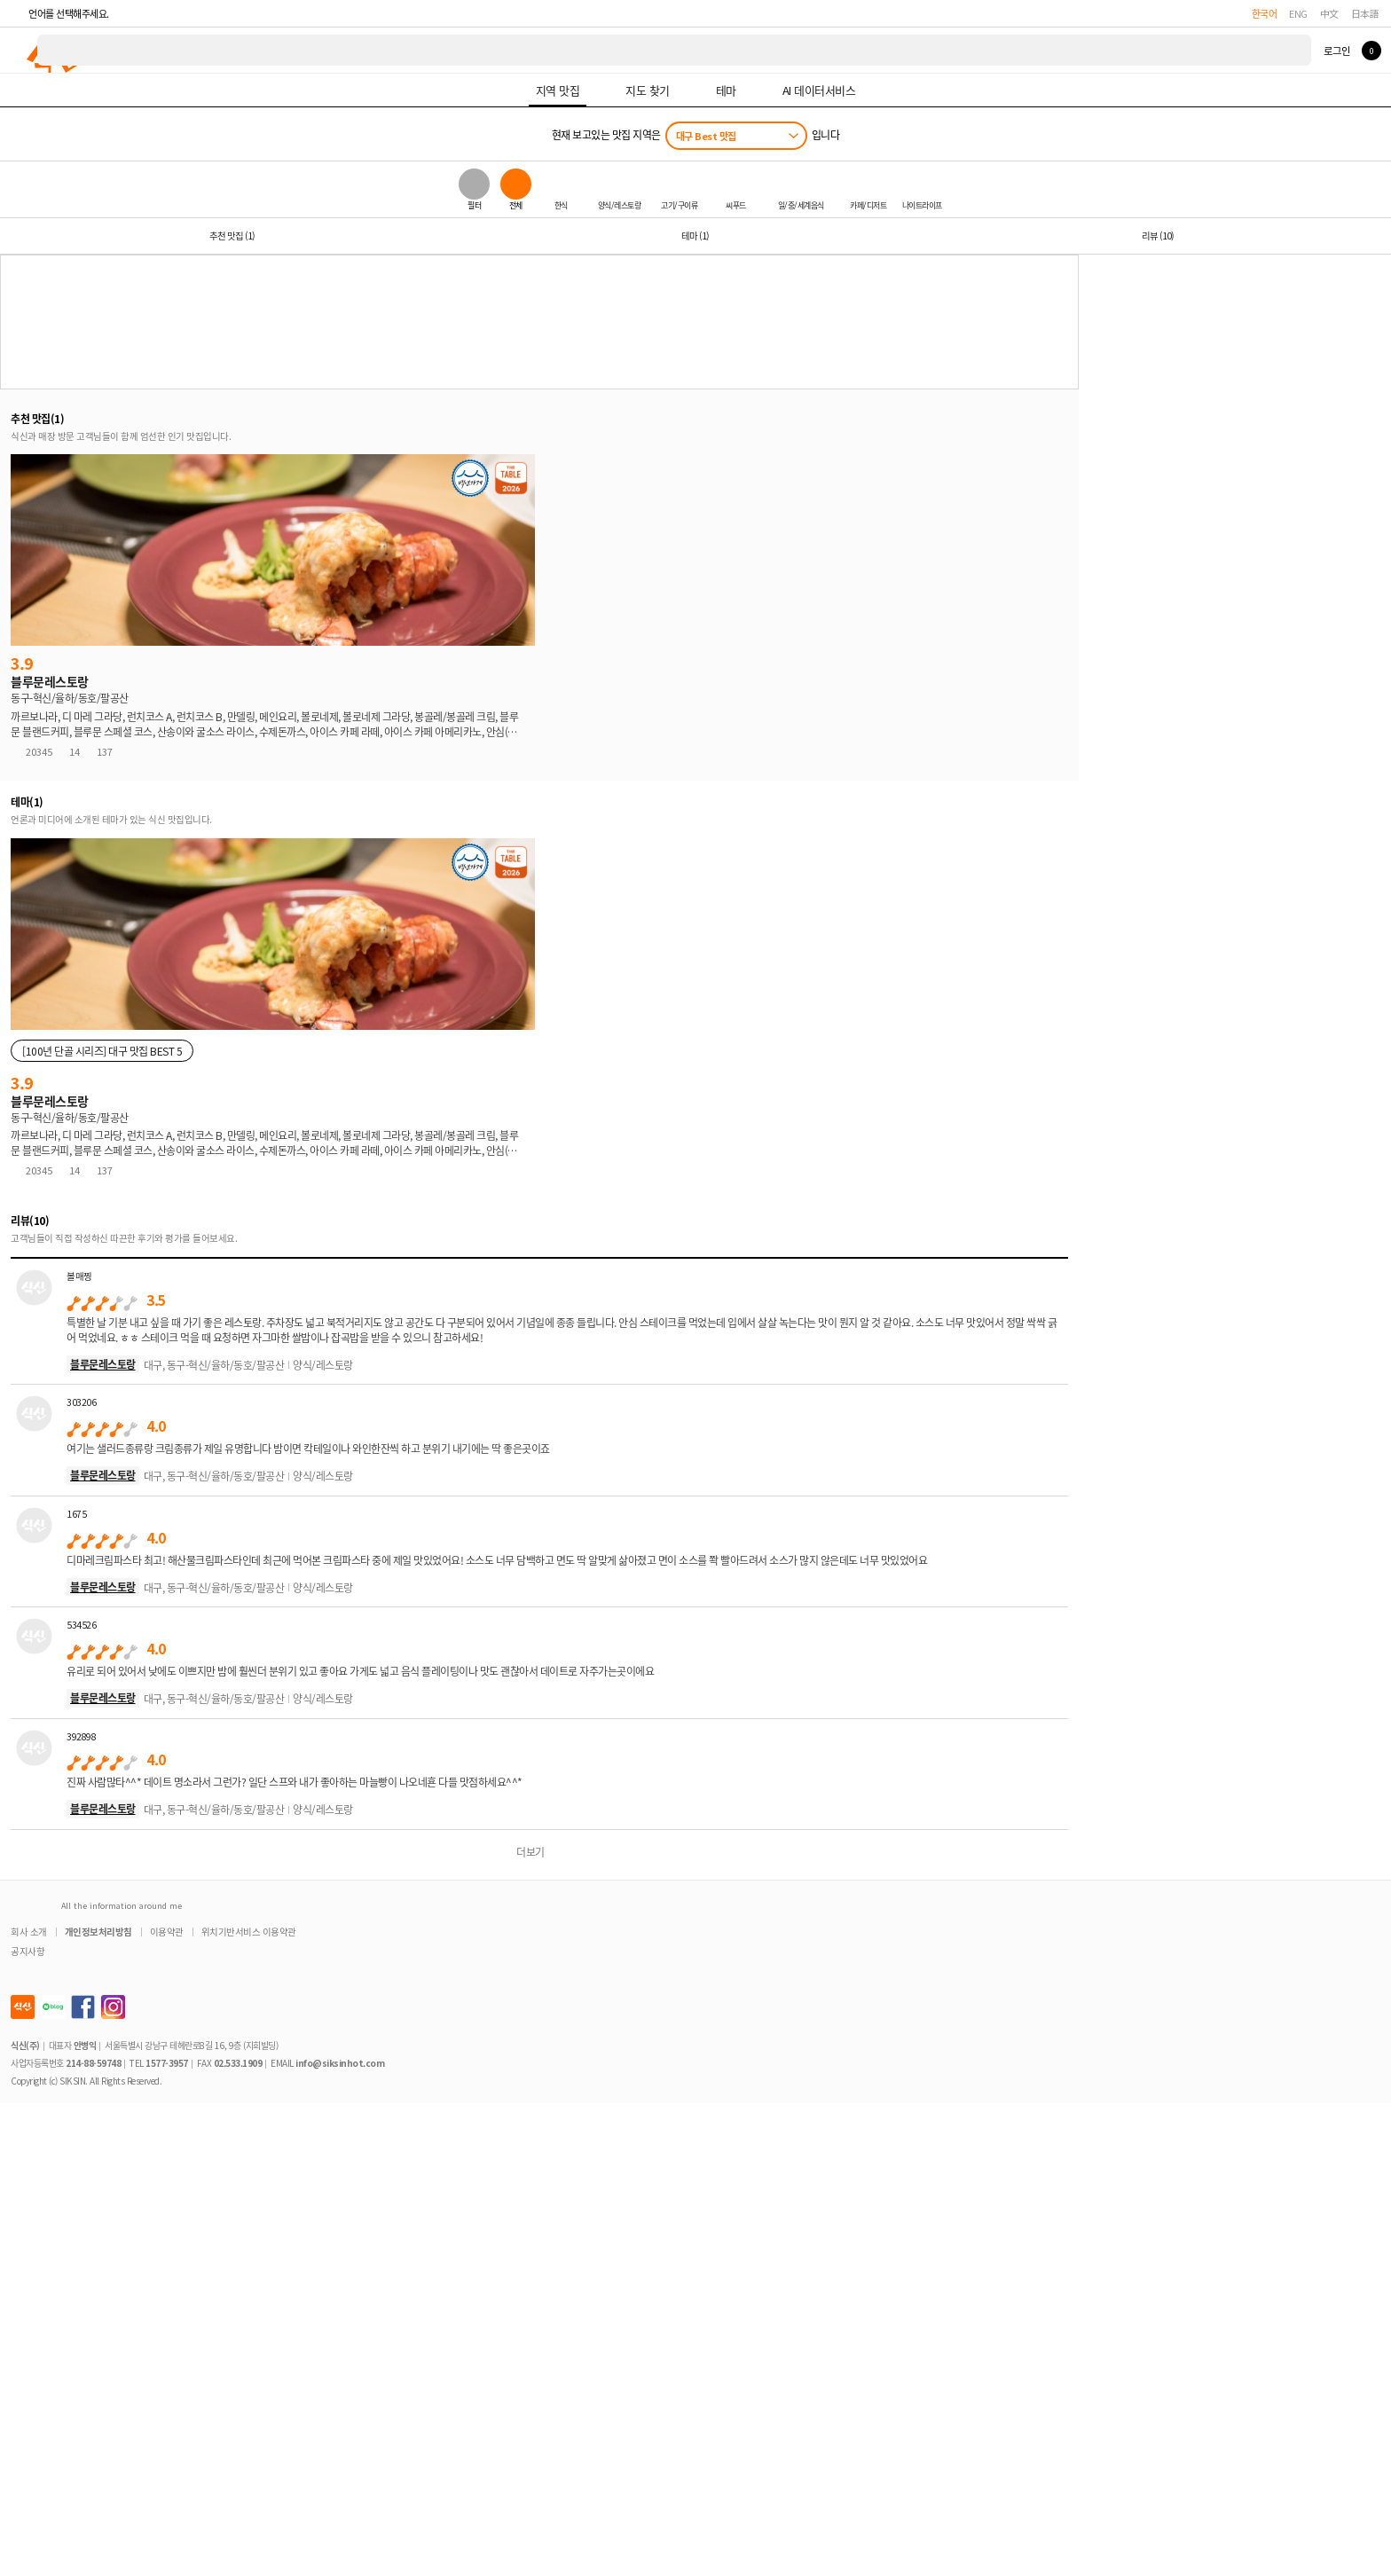 The height and width of the screenshot is (2576, 1391). I want to click on 리뷰, so click(1158, 235).